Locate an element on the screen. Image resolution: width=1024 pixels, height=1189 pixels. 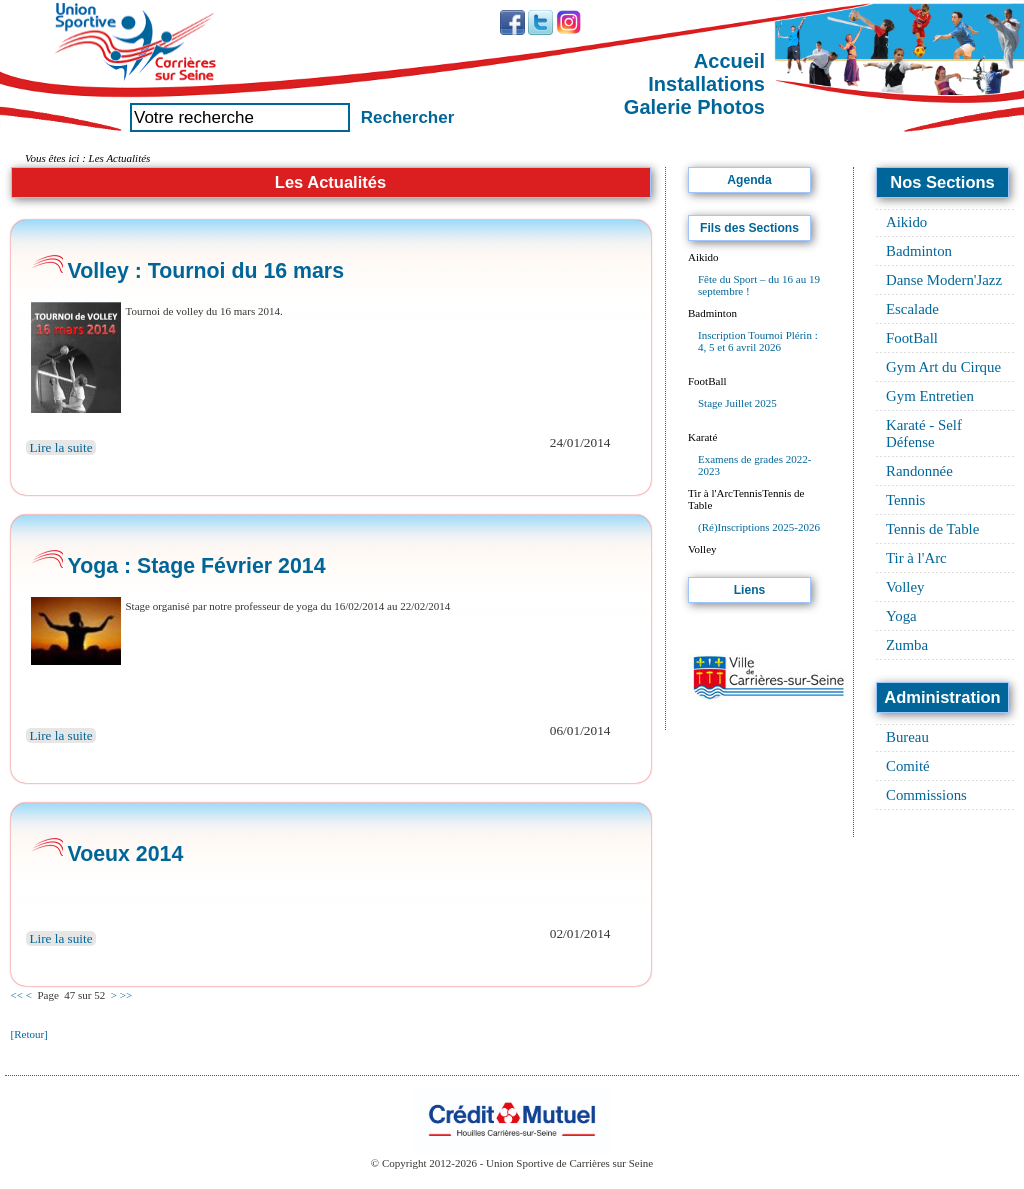
FootBall is located at coordinates (912, 338).